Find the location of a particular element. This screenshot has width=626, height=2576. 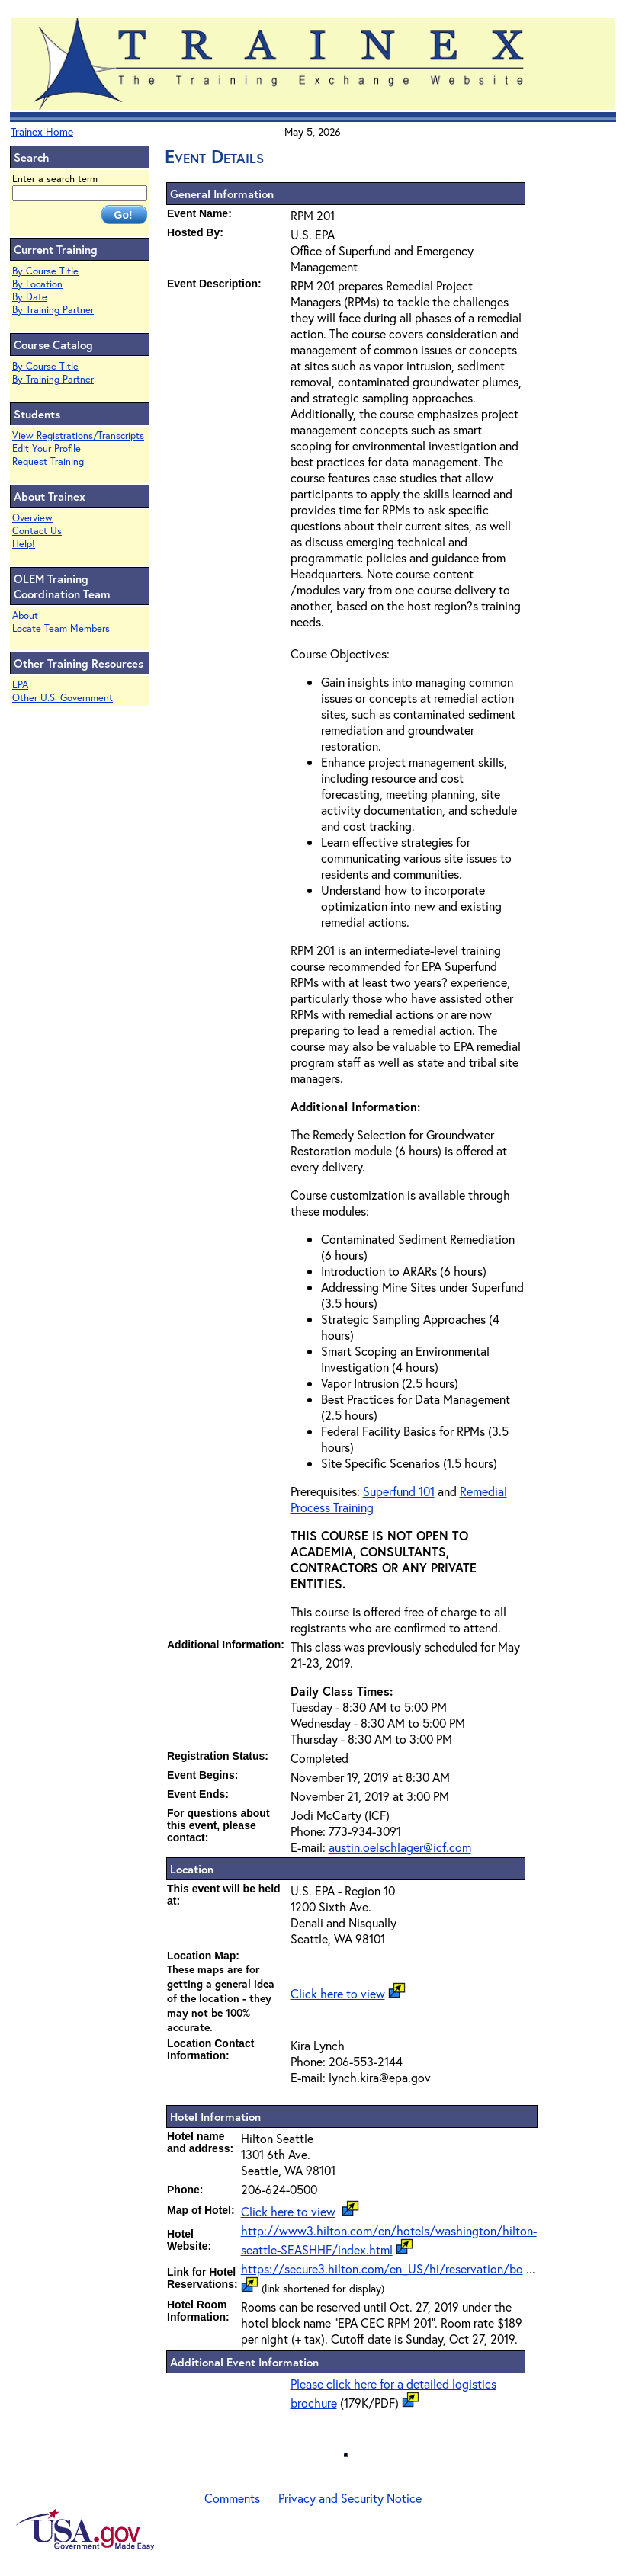

By Course Title is located at coordinates (45, 270).